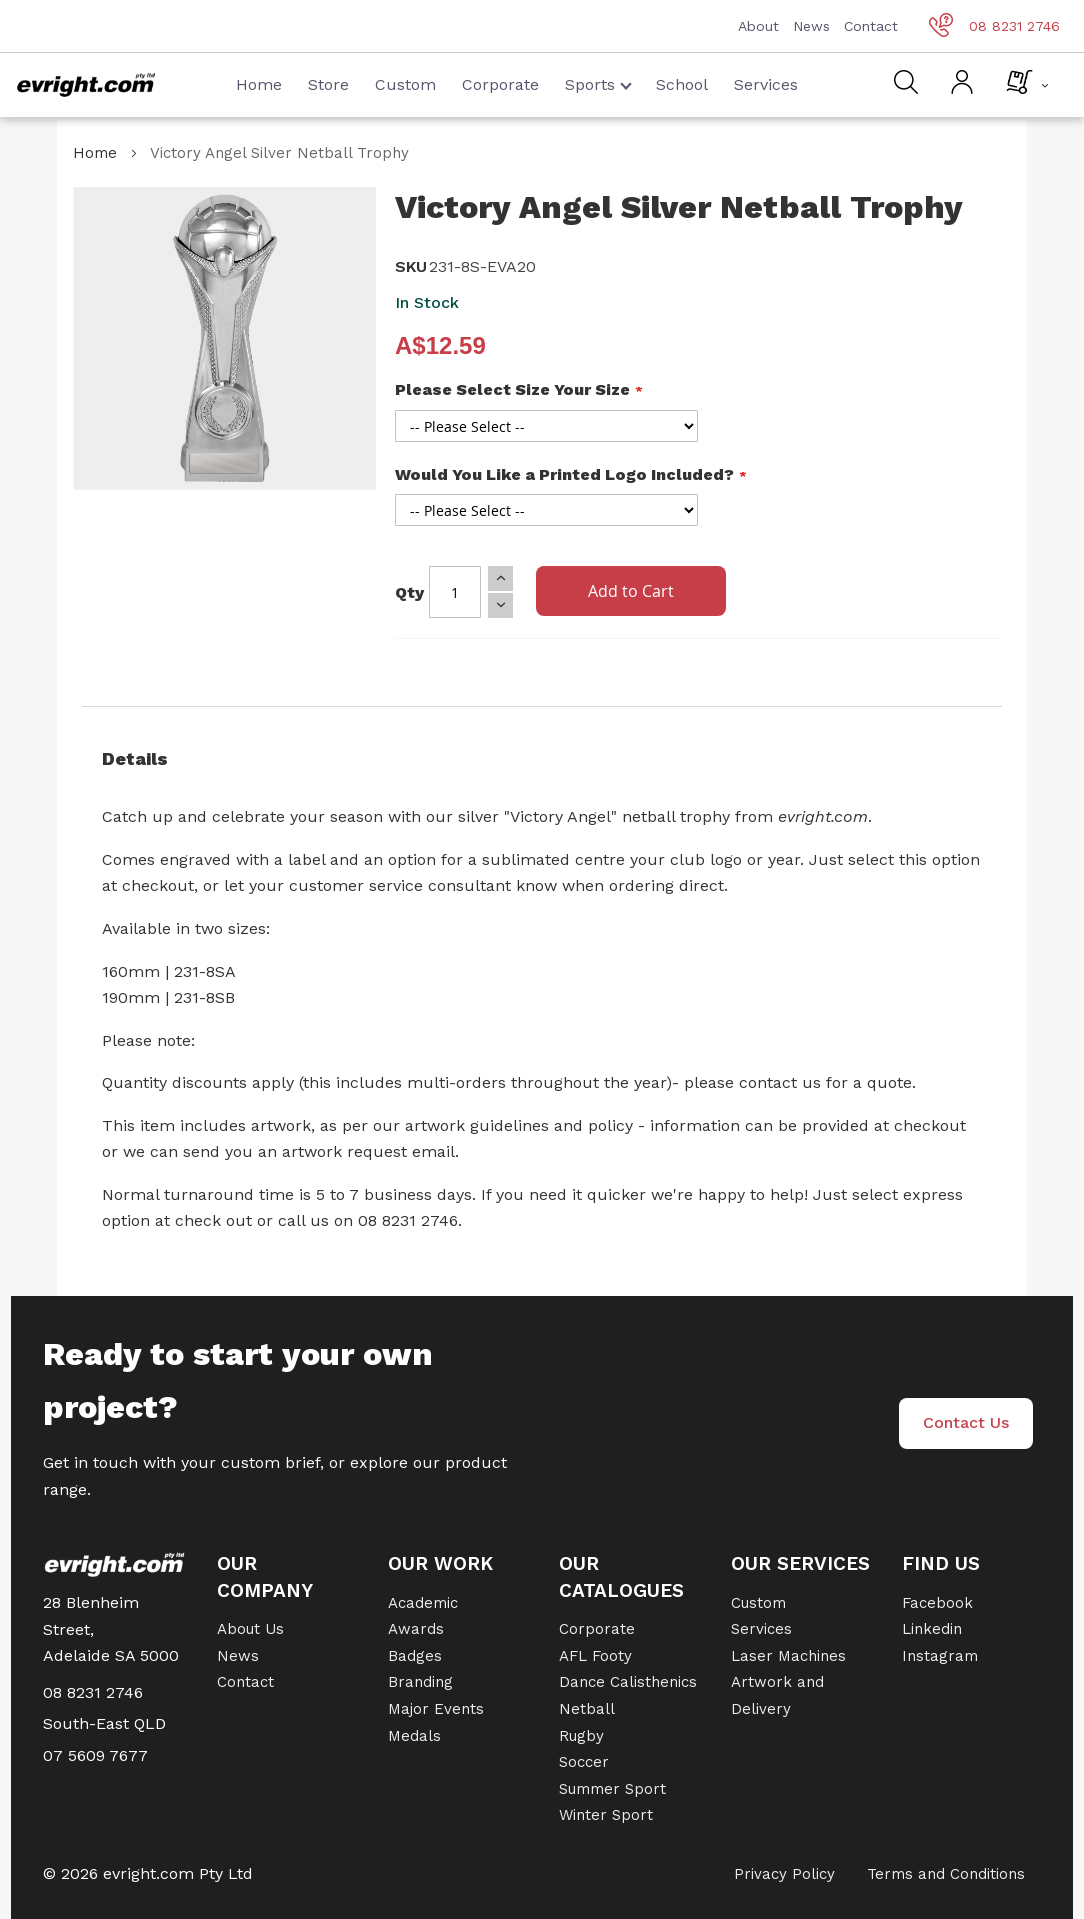  What do you see at coordinates (871, 26) in the screenshot?
I see `Contact` at bounding box center [871, 26].